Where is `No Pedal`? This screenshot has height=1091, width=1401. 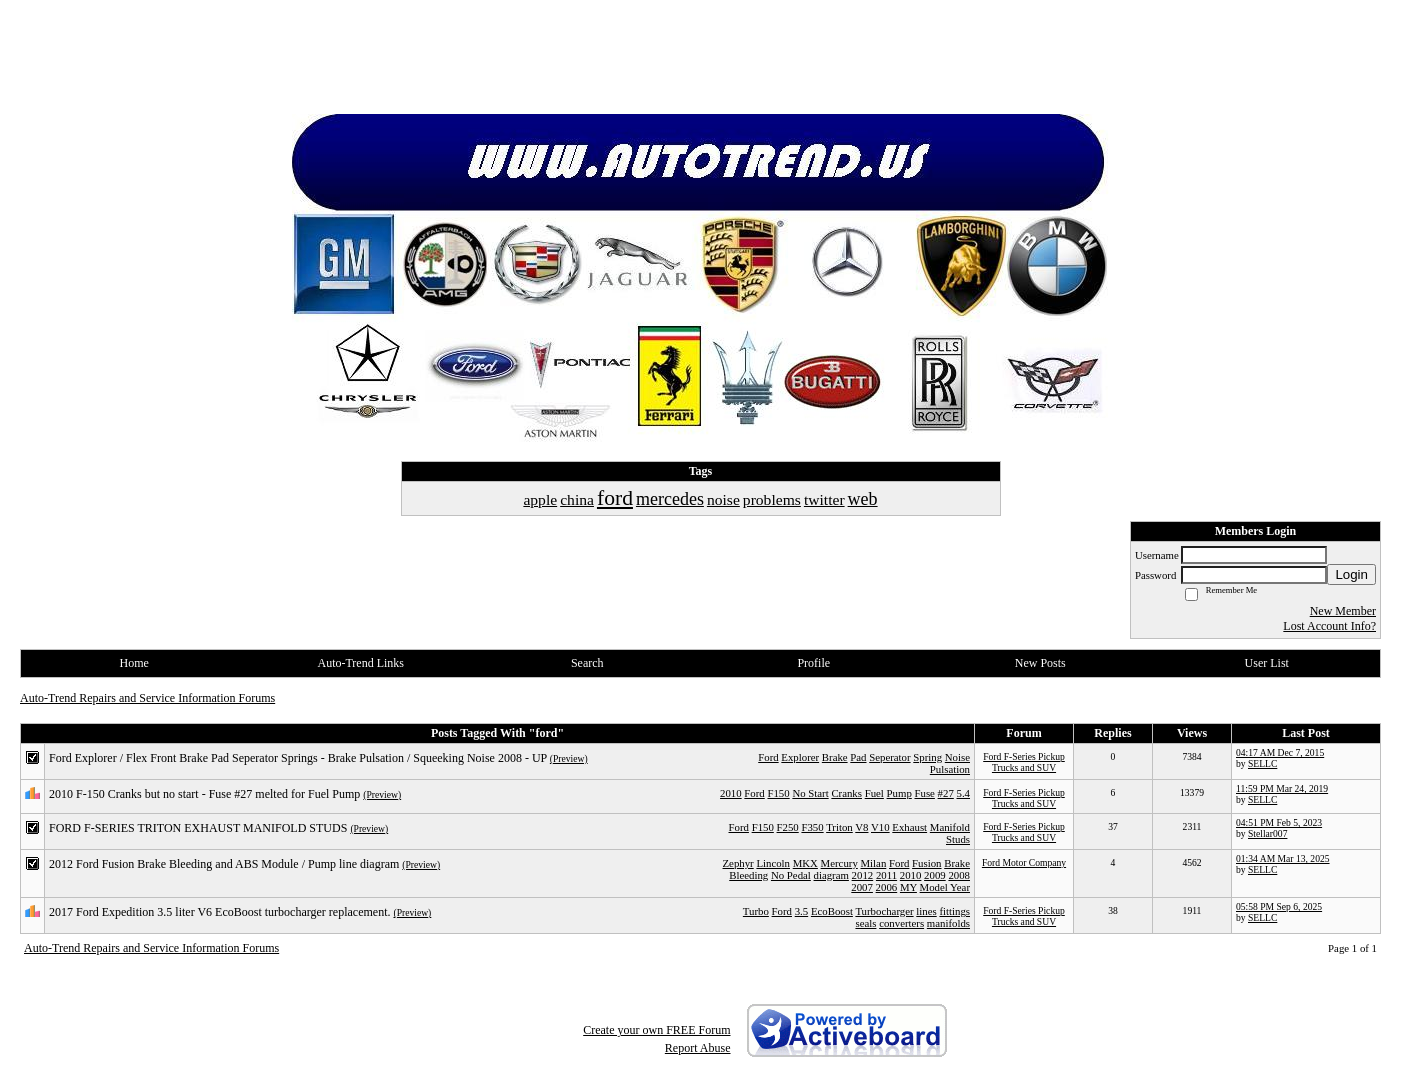
No Pedal is located at coordinates (791, 875).